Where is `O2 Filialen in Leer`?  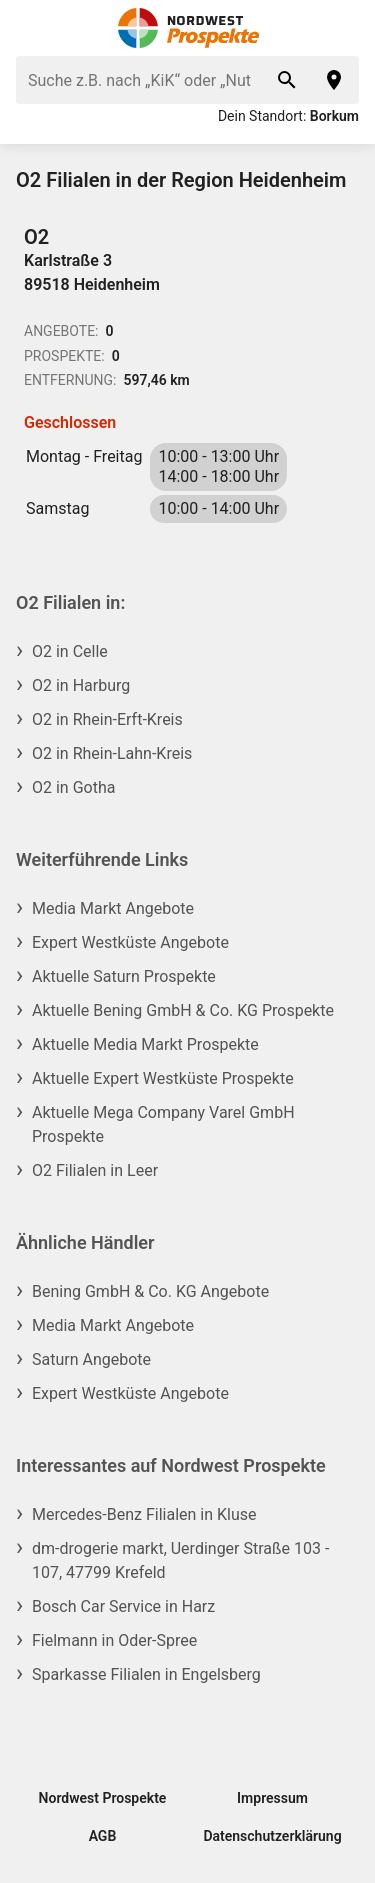 O2 Filialen in Leer is located at coordinates (95, 1170).